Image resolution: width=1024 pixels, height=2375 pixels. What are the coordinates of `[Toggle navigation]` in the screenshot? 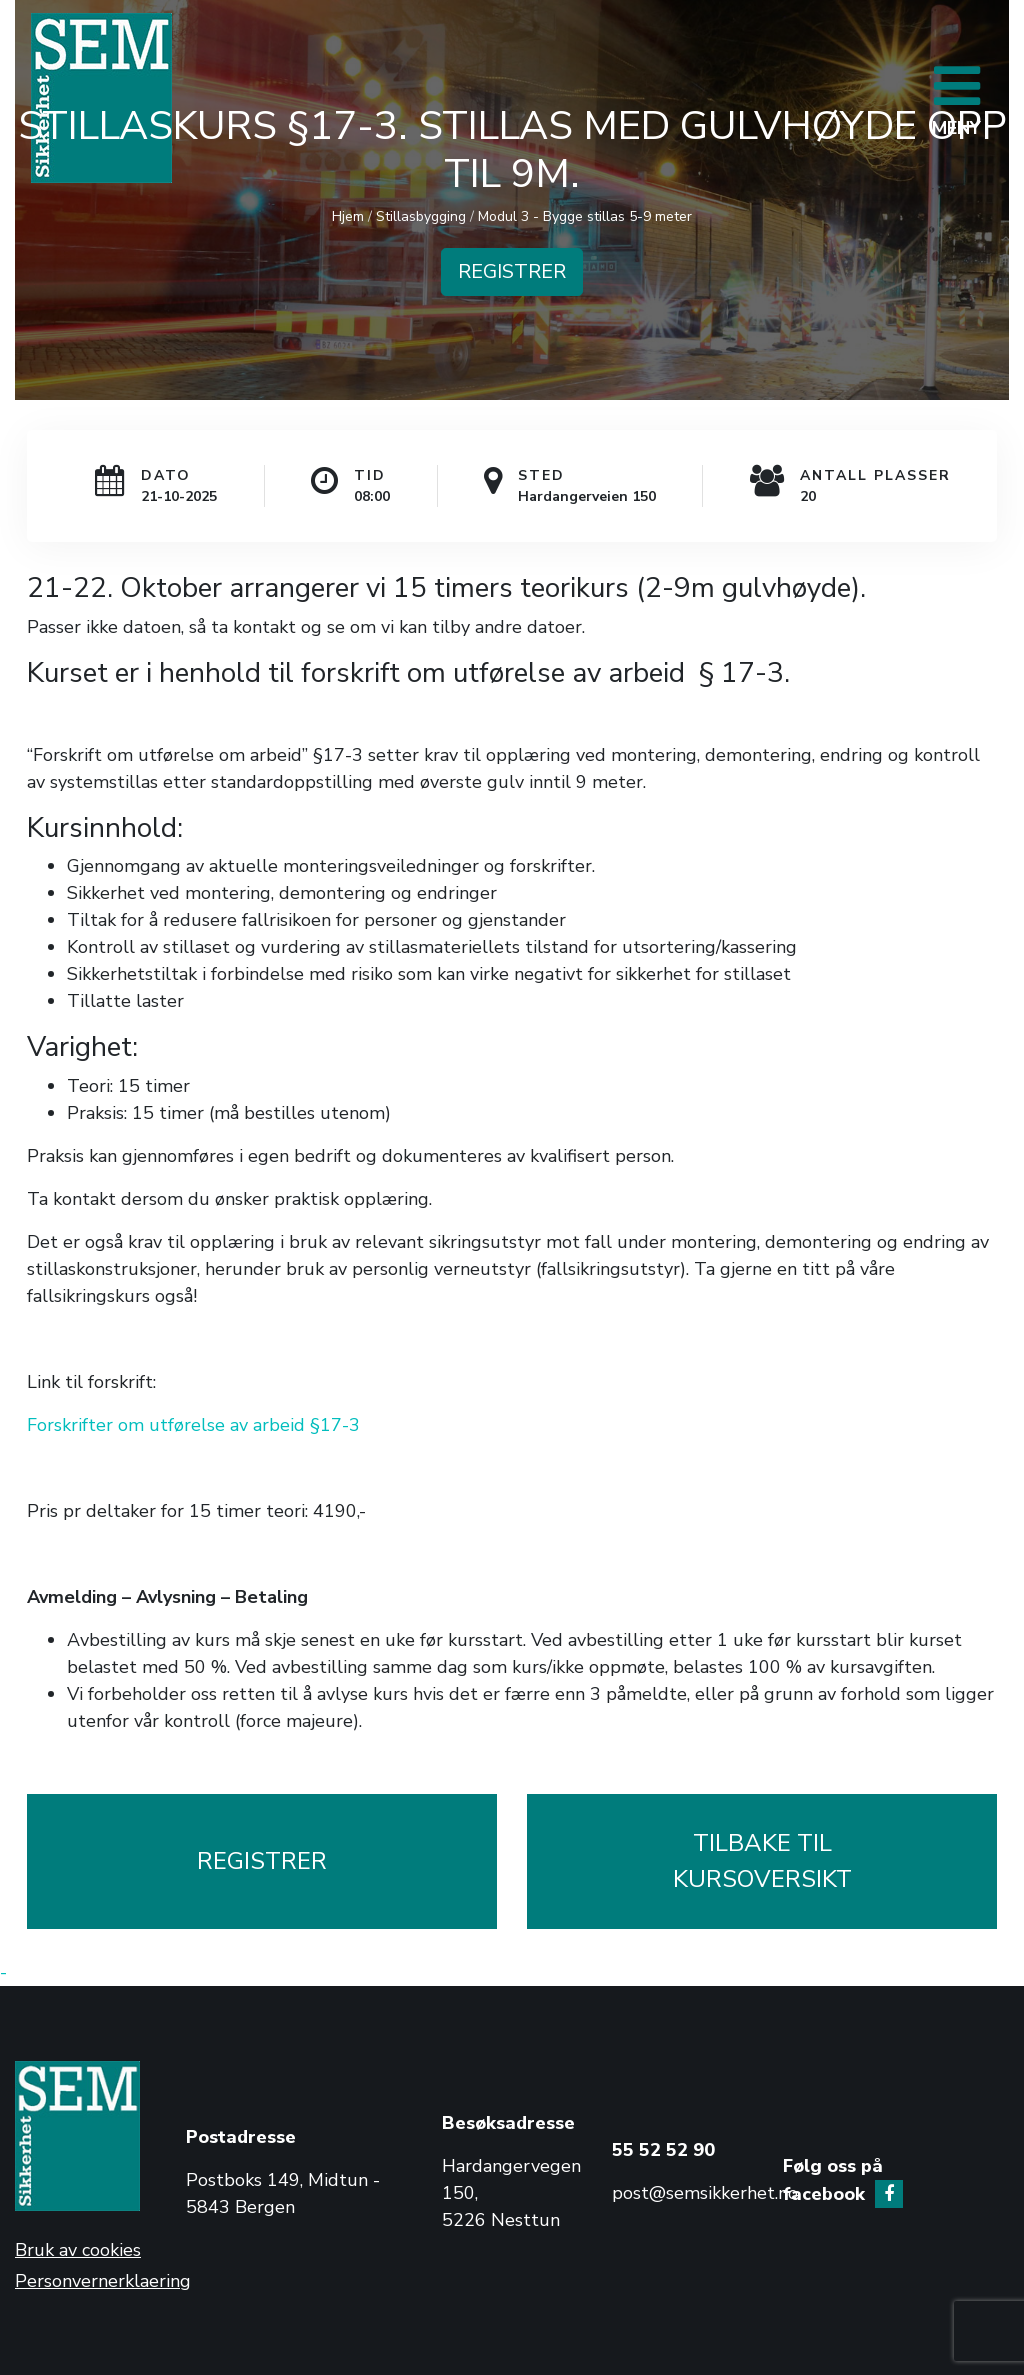 It's located at (956, 98).